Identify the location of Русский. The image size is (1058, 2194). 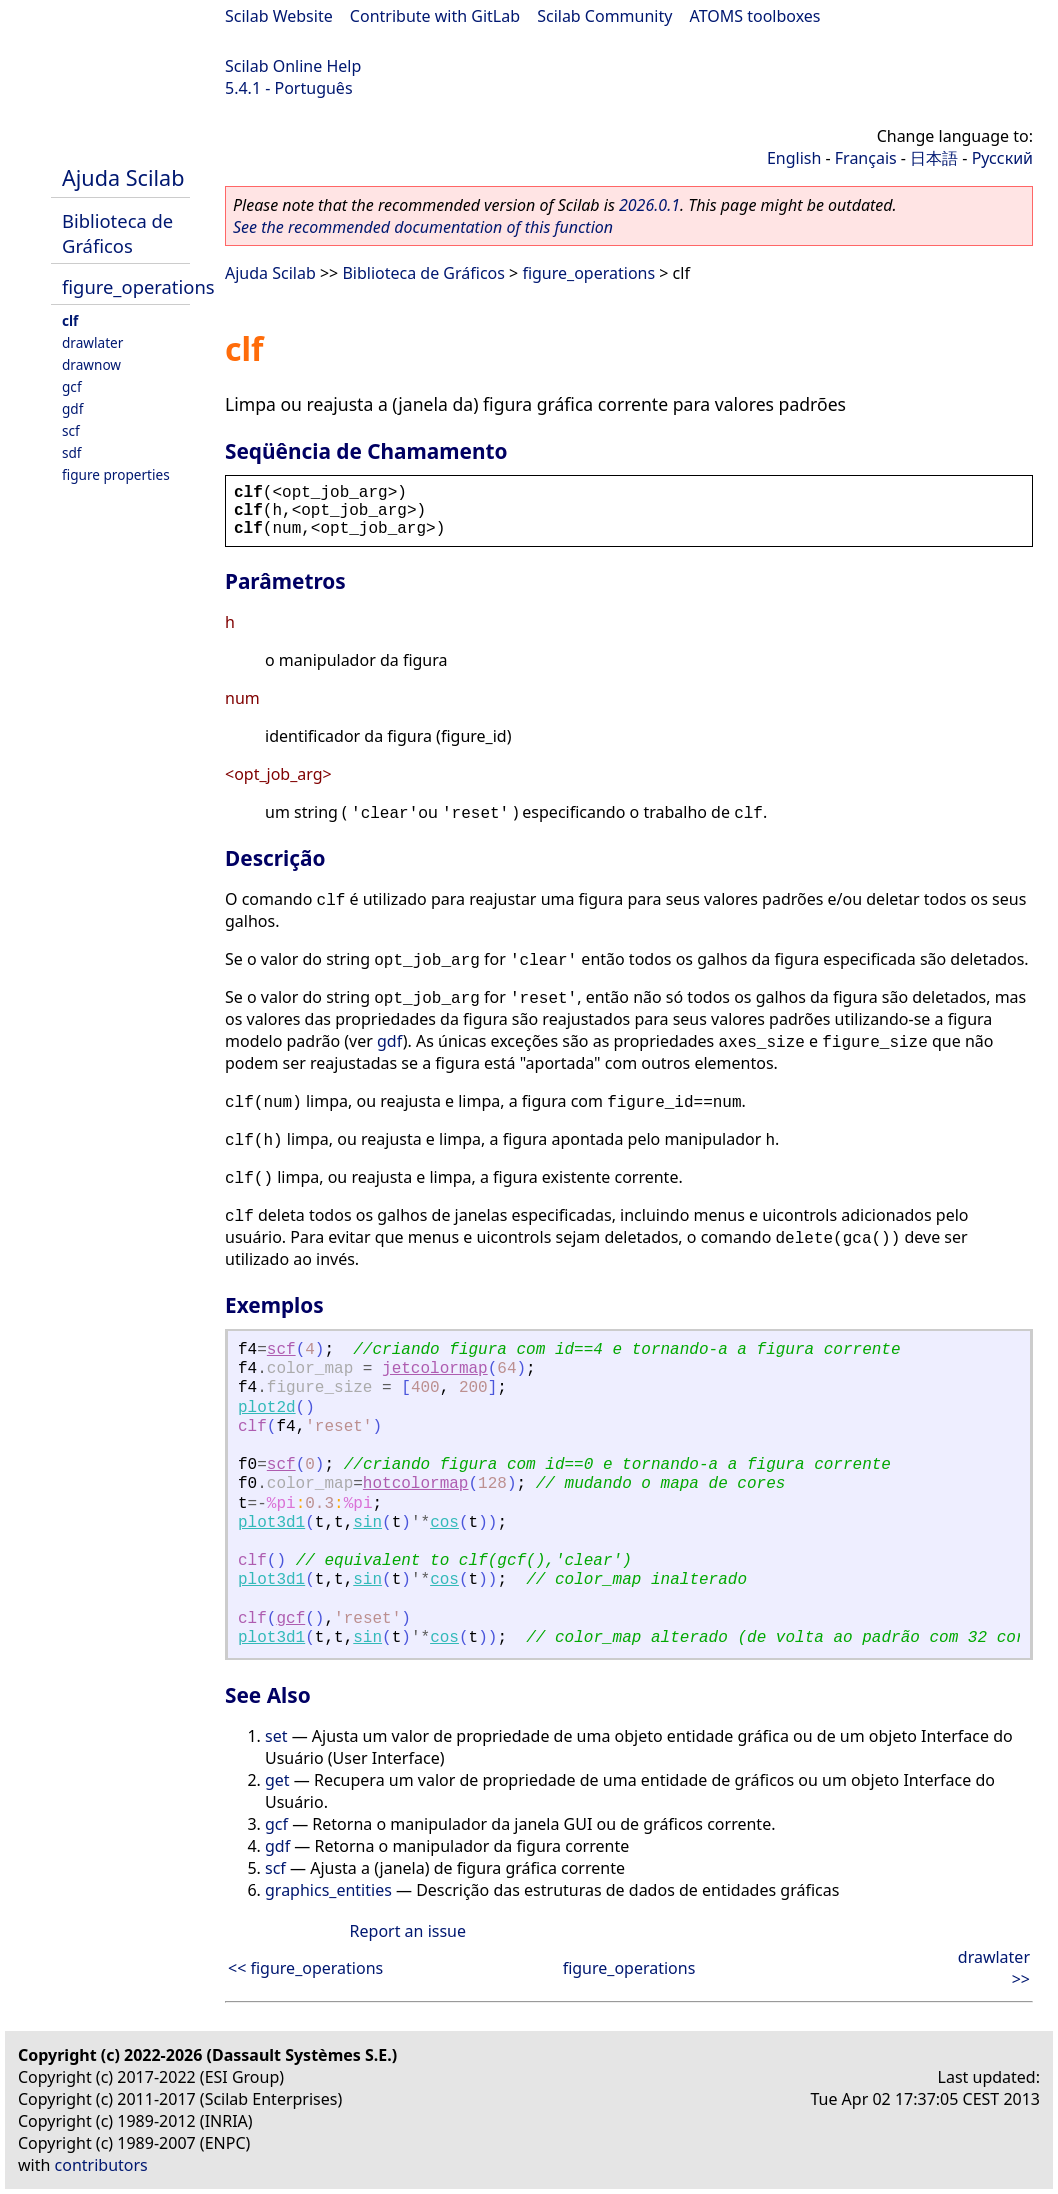
(1002, 158).